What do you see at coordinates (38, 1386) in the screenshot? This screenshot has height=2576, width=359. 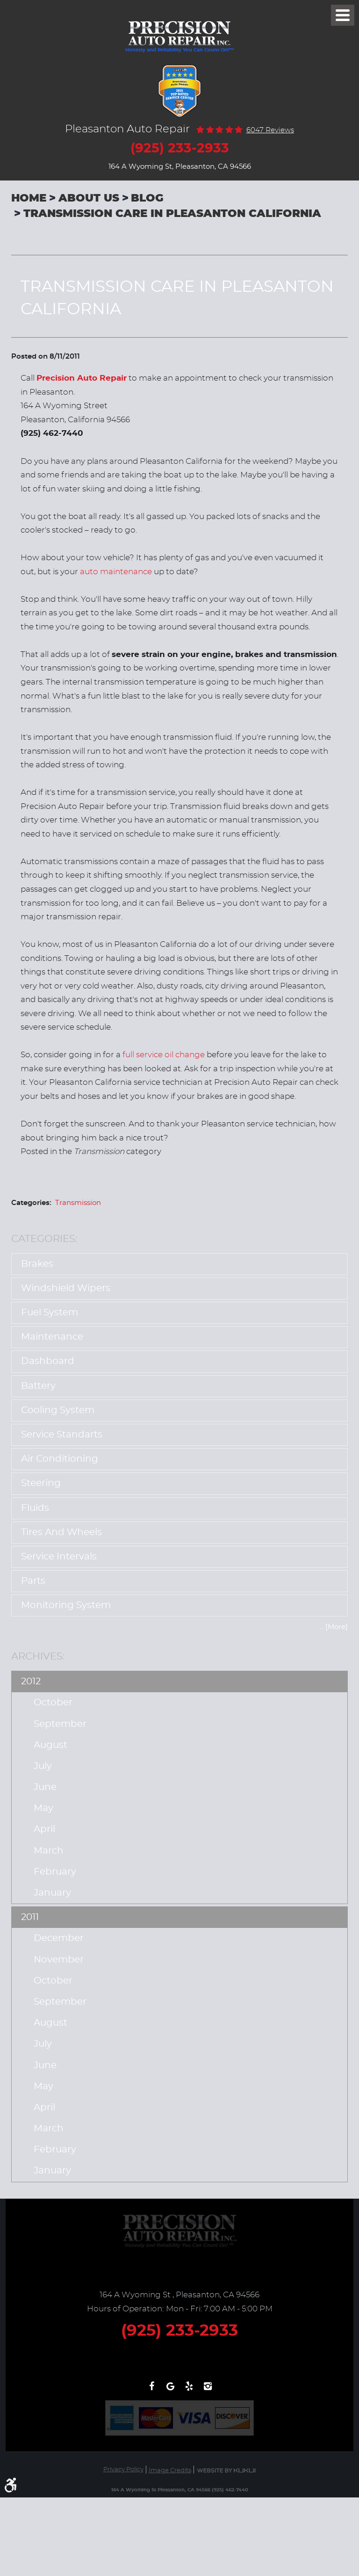 I see `Battery` at bounding box center [38, 1386].